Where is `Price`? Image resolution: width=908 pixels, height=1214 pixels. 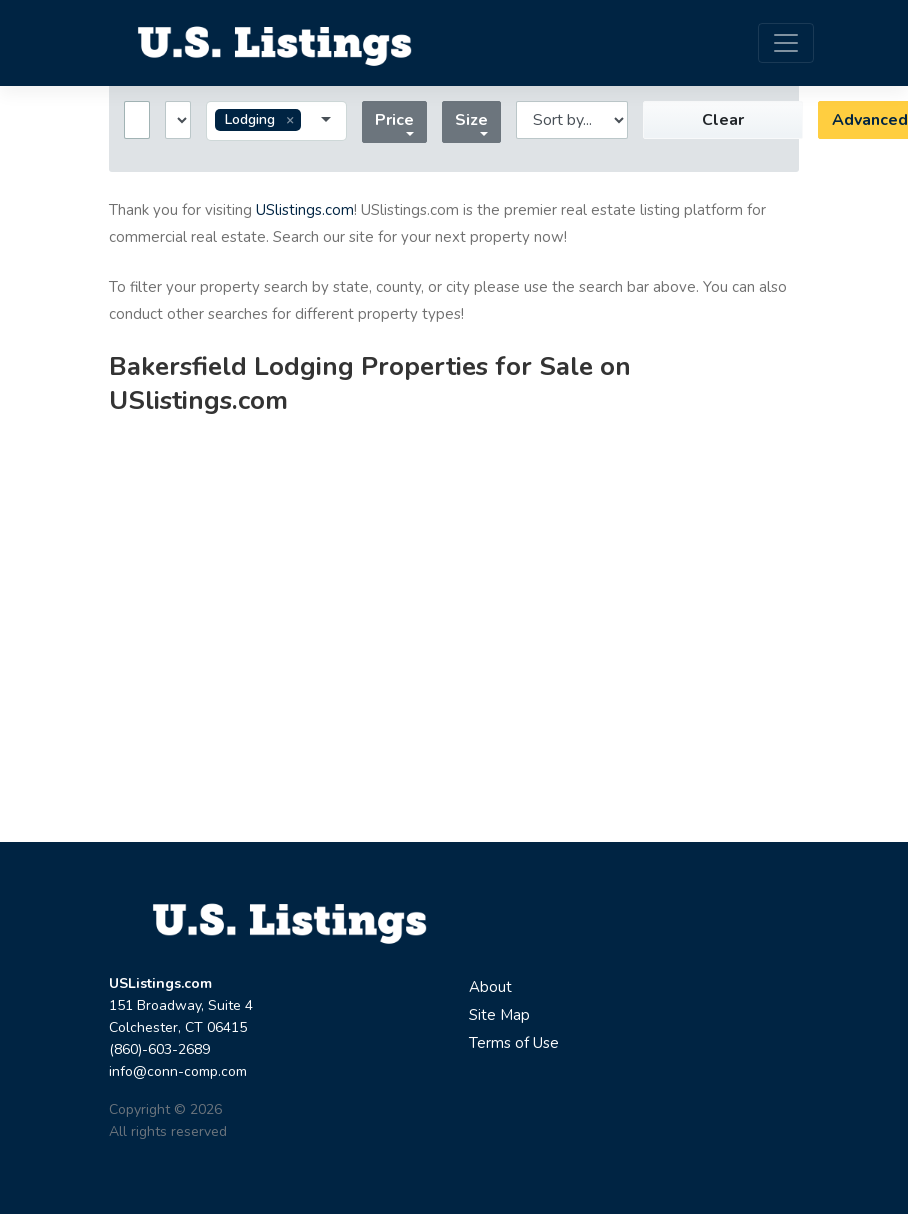
Price is located at coordinates (394, 120).